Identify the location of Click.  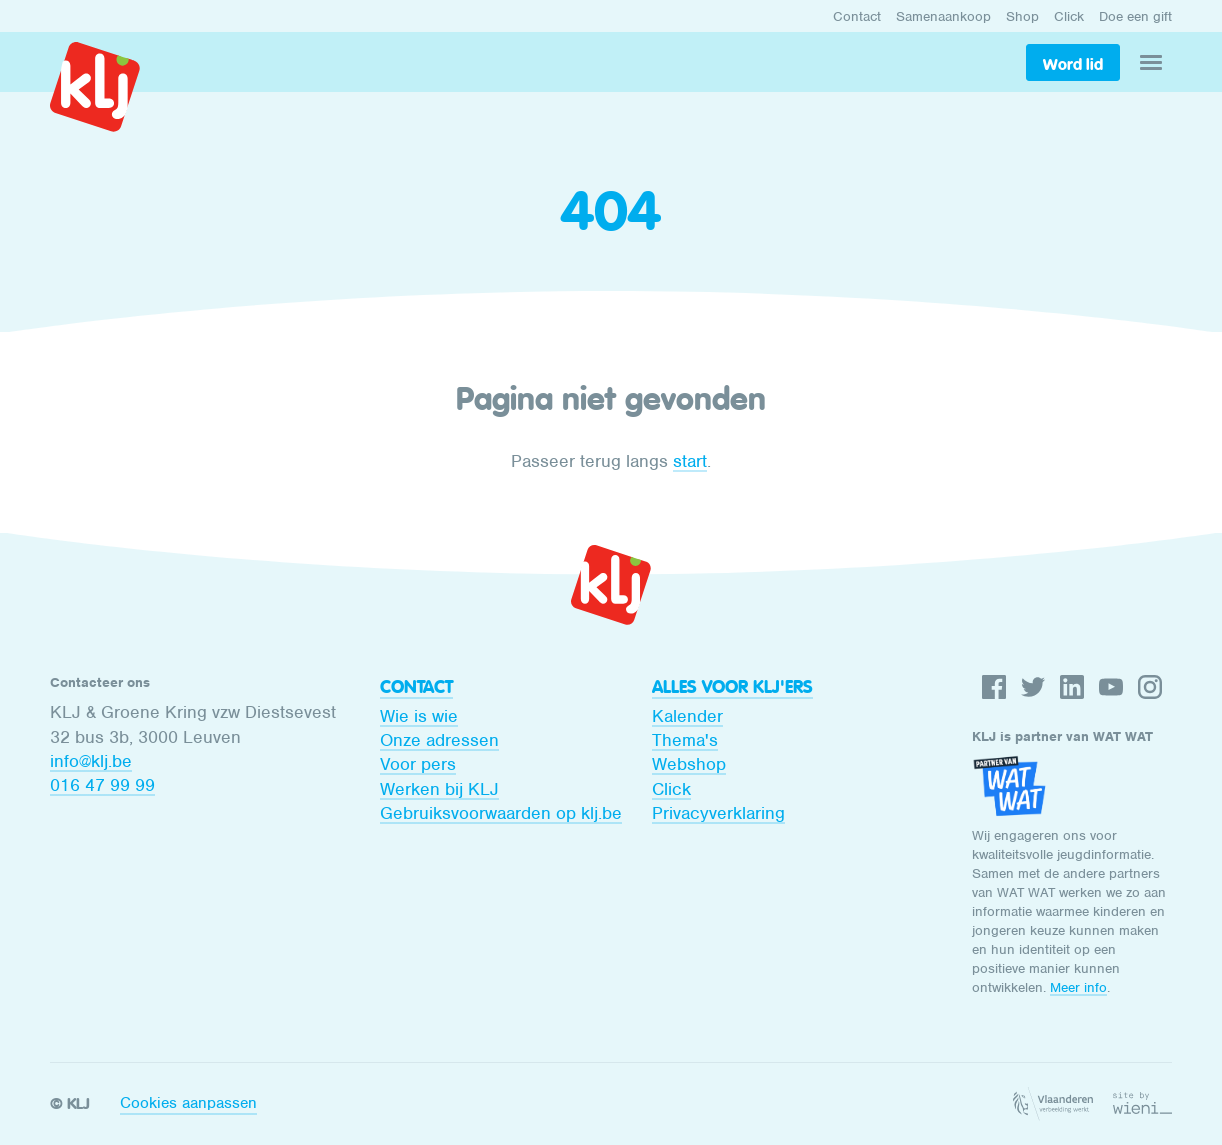
(1069, 16).